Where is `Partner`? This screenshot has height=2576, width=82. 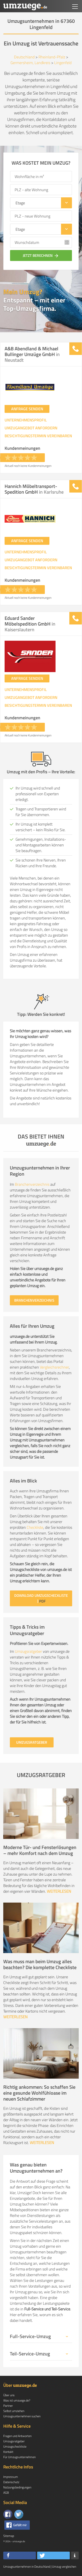 Partner is located at coordinates (8, 2405).